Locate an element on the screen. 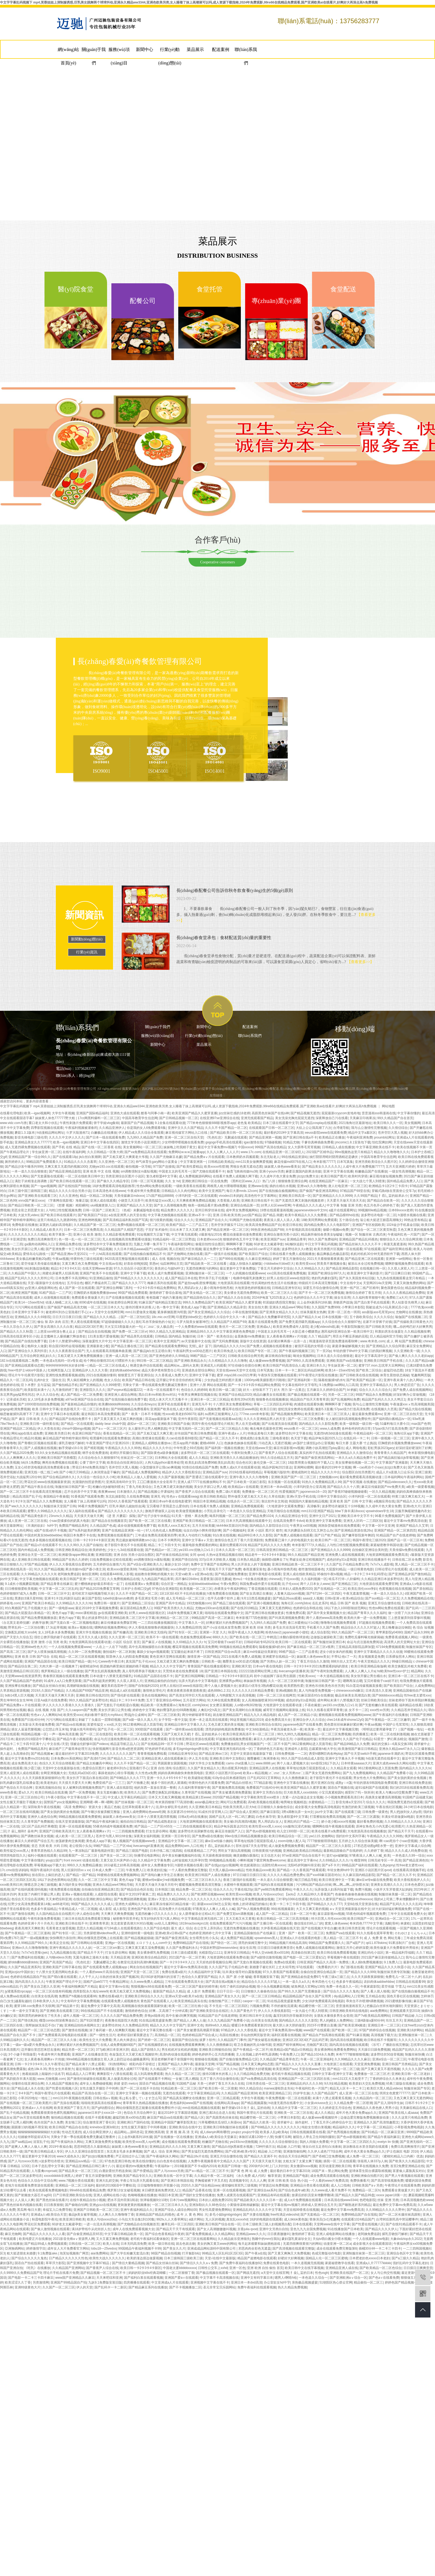  99在线精品国产不卡在线观看 is located at coordinates (102, 2011).